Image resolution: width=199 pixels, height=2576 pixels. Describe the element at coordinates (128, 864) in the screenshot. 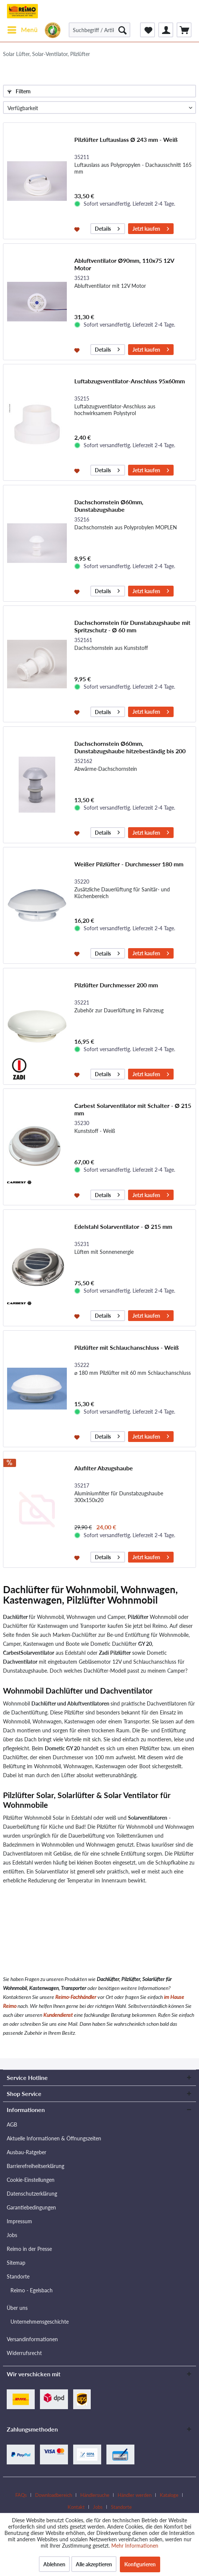

I see `Weißer Pilzlüfter - Durchmesser 180 mm` at that location.